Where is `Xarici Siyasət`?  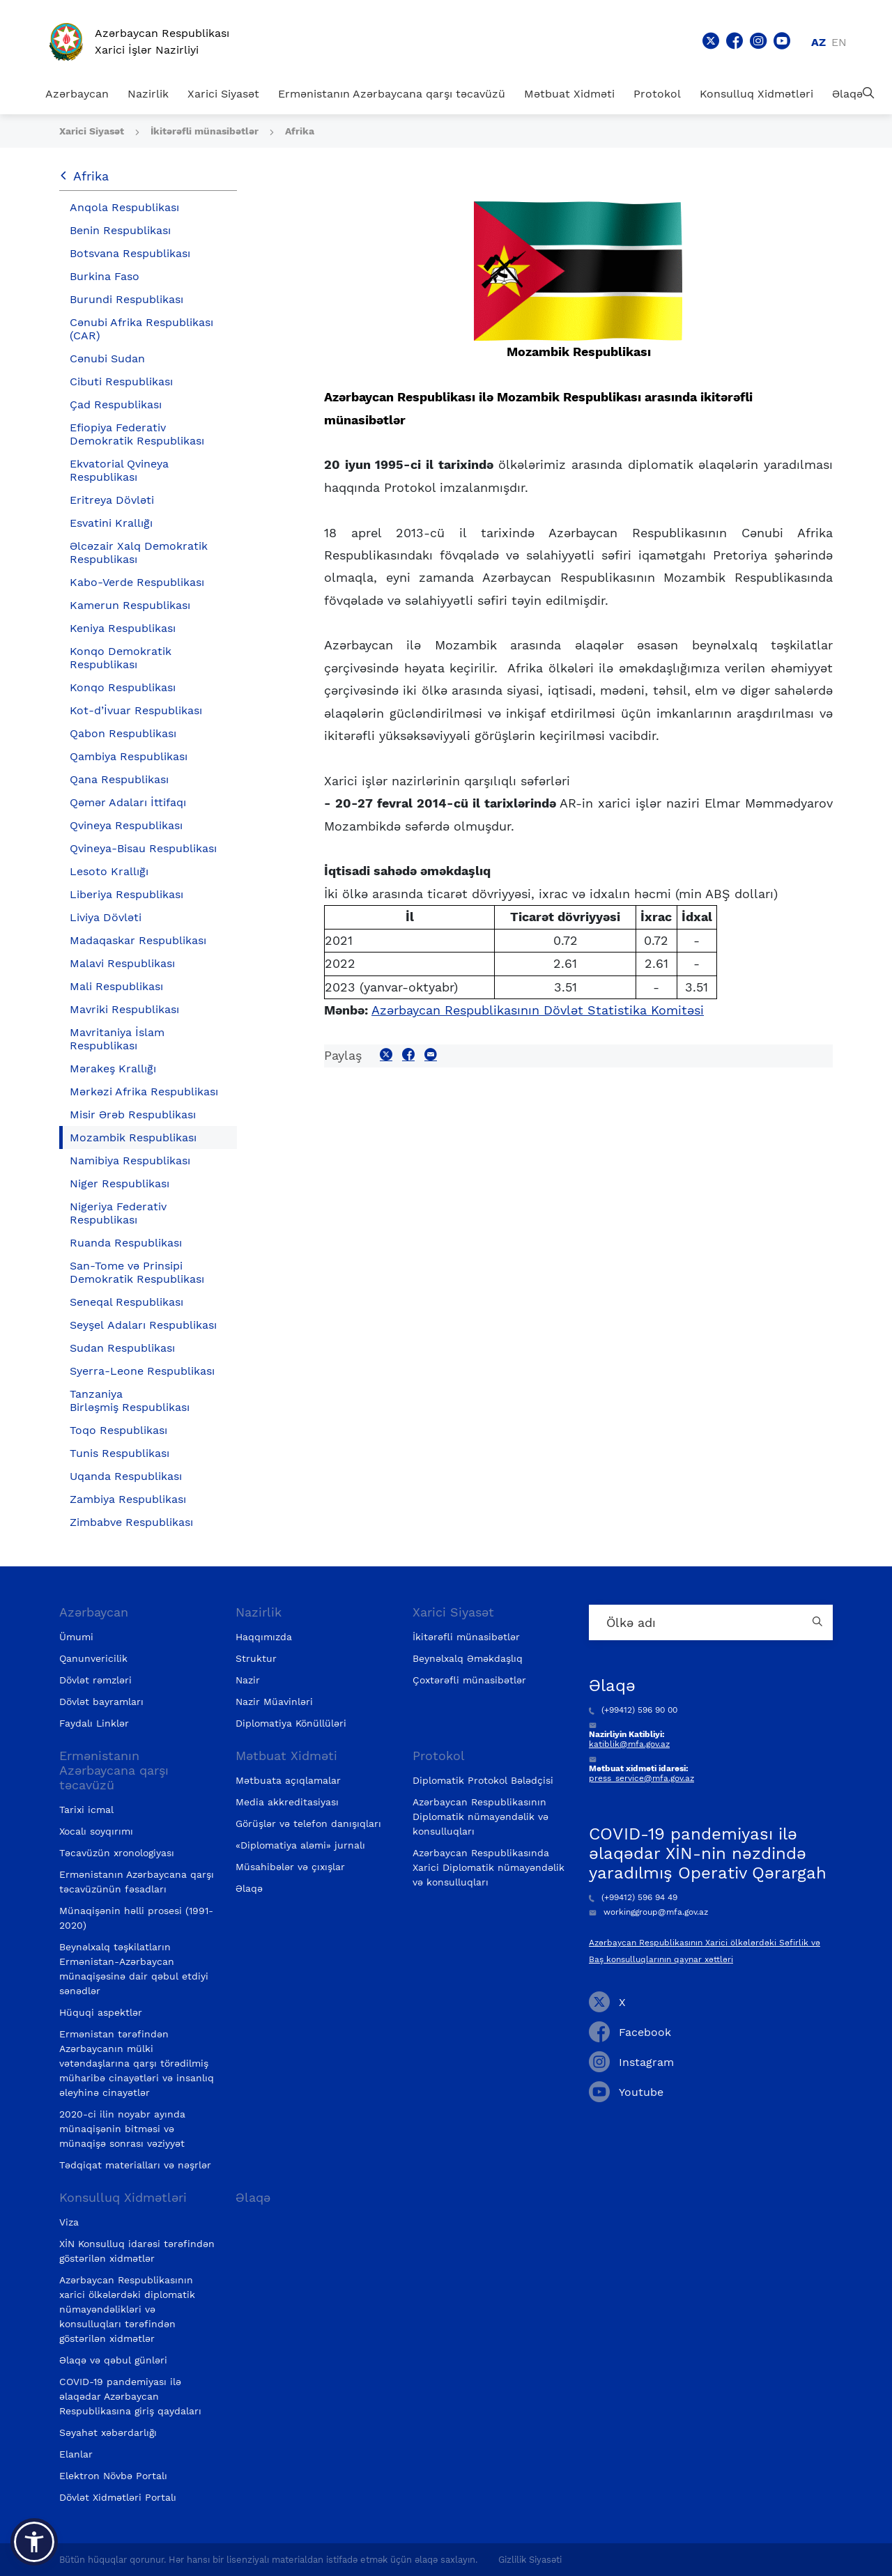 Xarici Siyasət is located at coordinates (223, 93).